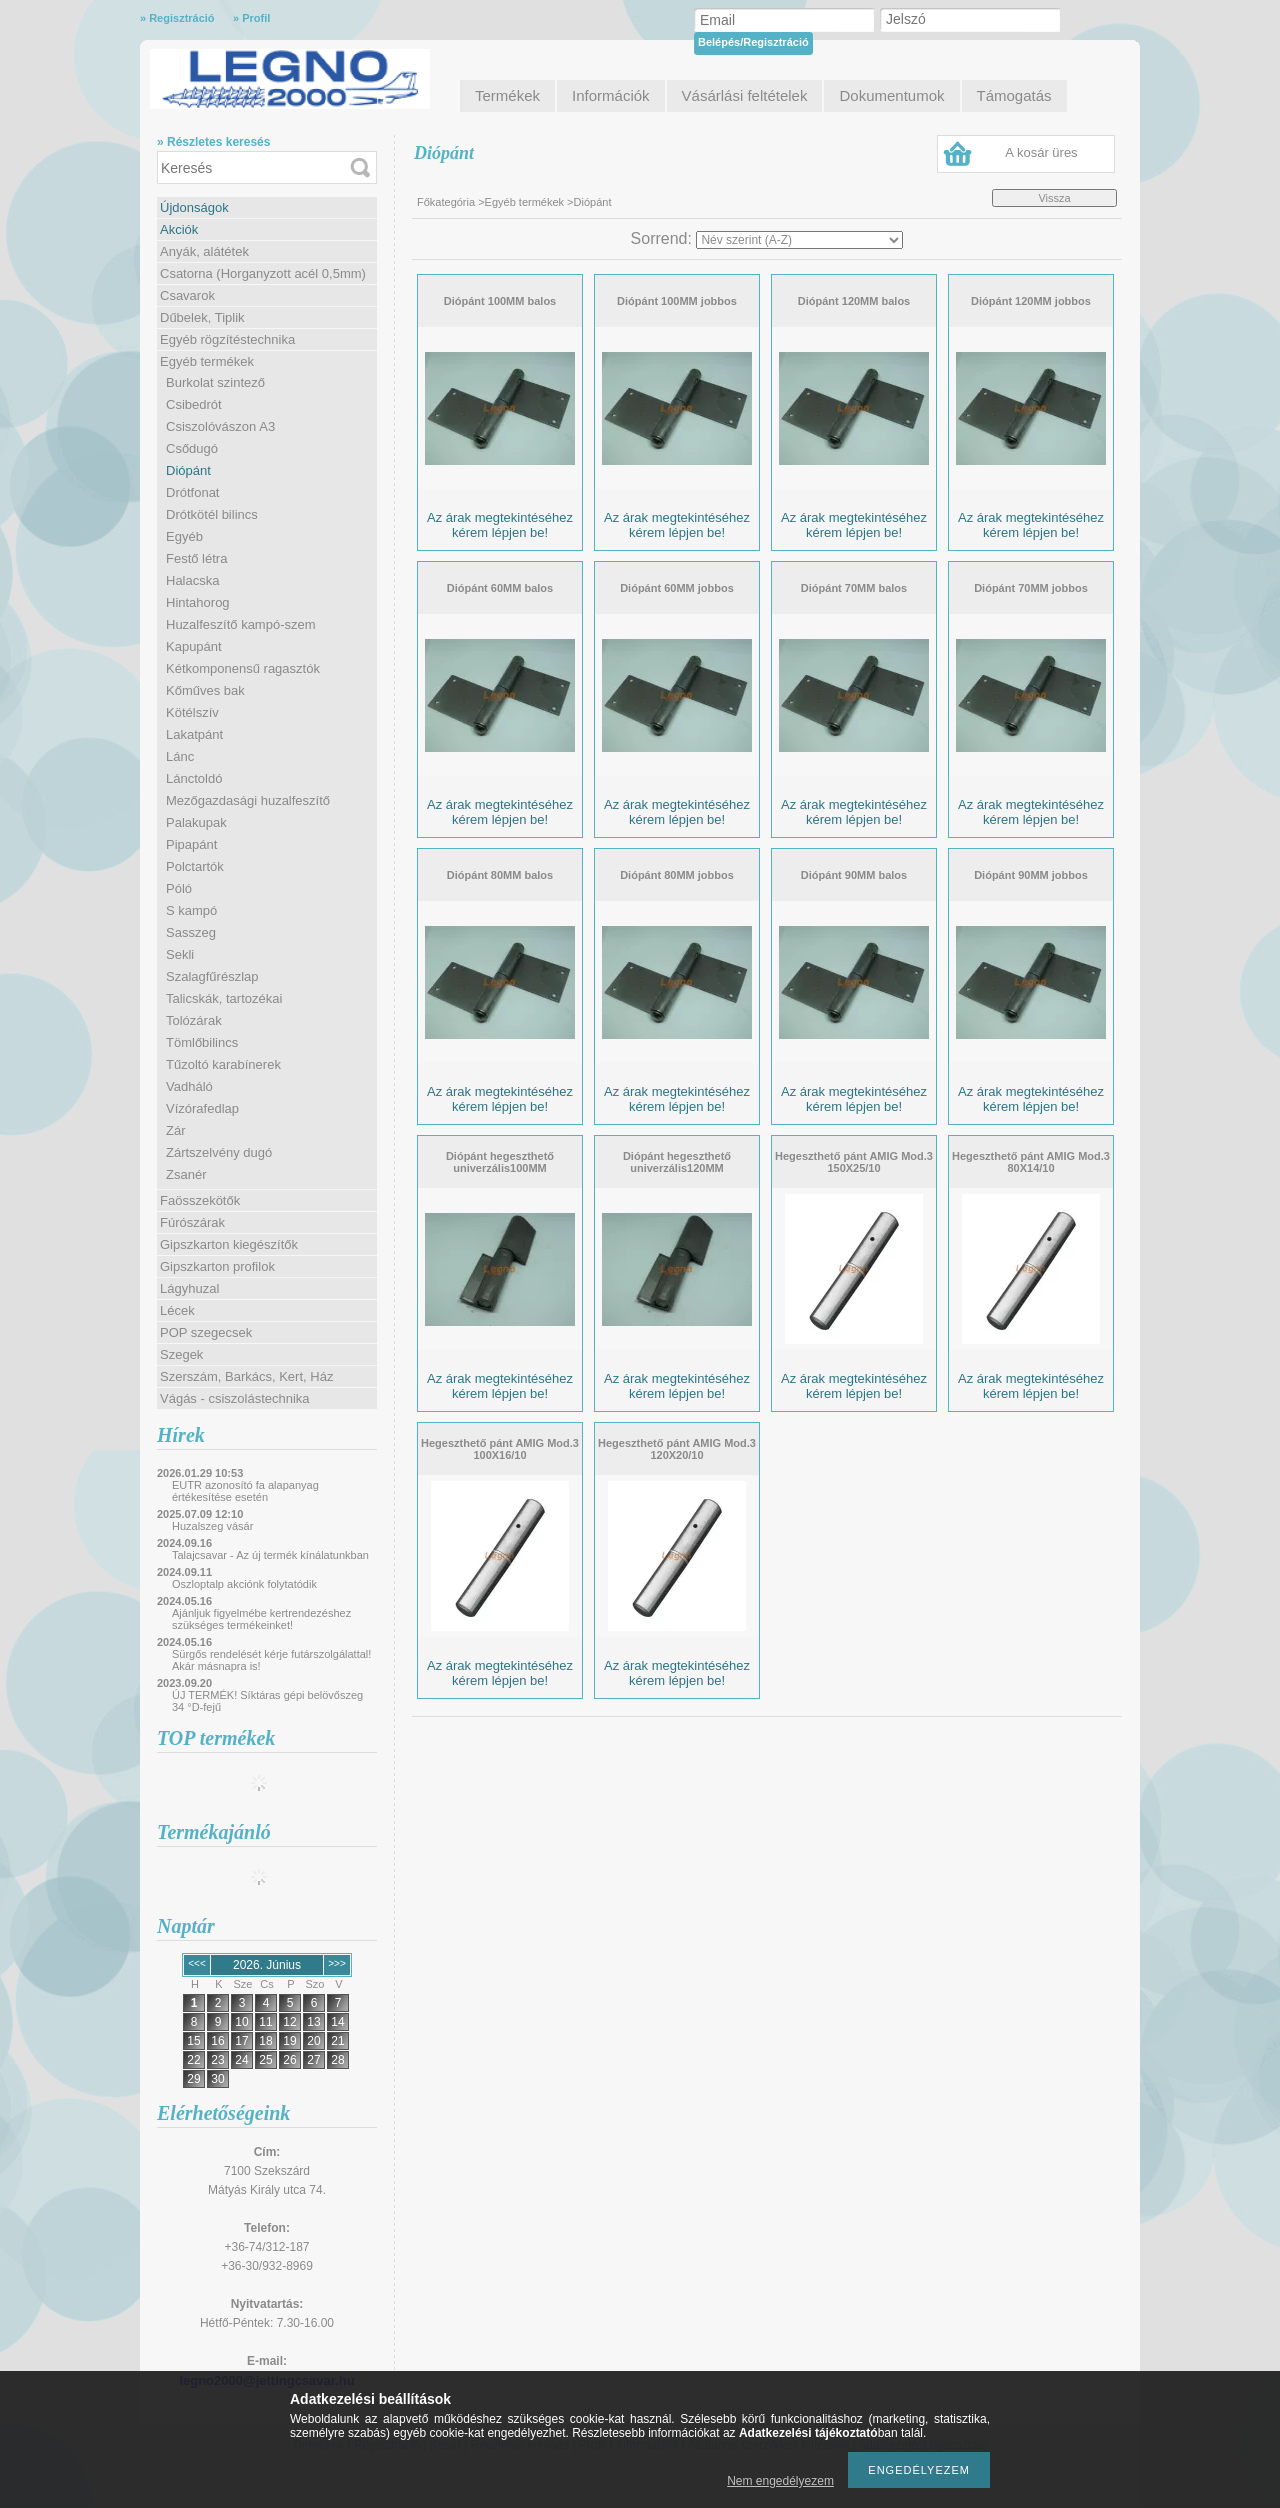  What do you see at coordinates (261, 1619) in the screenshot?
I see `Ajánljuk figyelmébe kertrendezéshez szükséges termékeinket!` at bounding box center [261, 1619].